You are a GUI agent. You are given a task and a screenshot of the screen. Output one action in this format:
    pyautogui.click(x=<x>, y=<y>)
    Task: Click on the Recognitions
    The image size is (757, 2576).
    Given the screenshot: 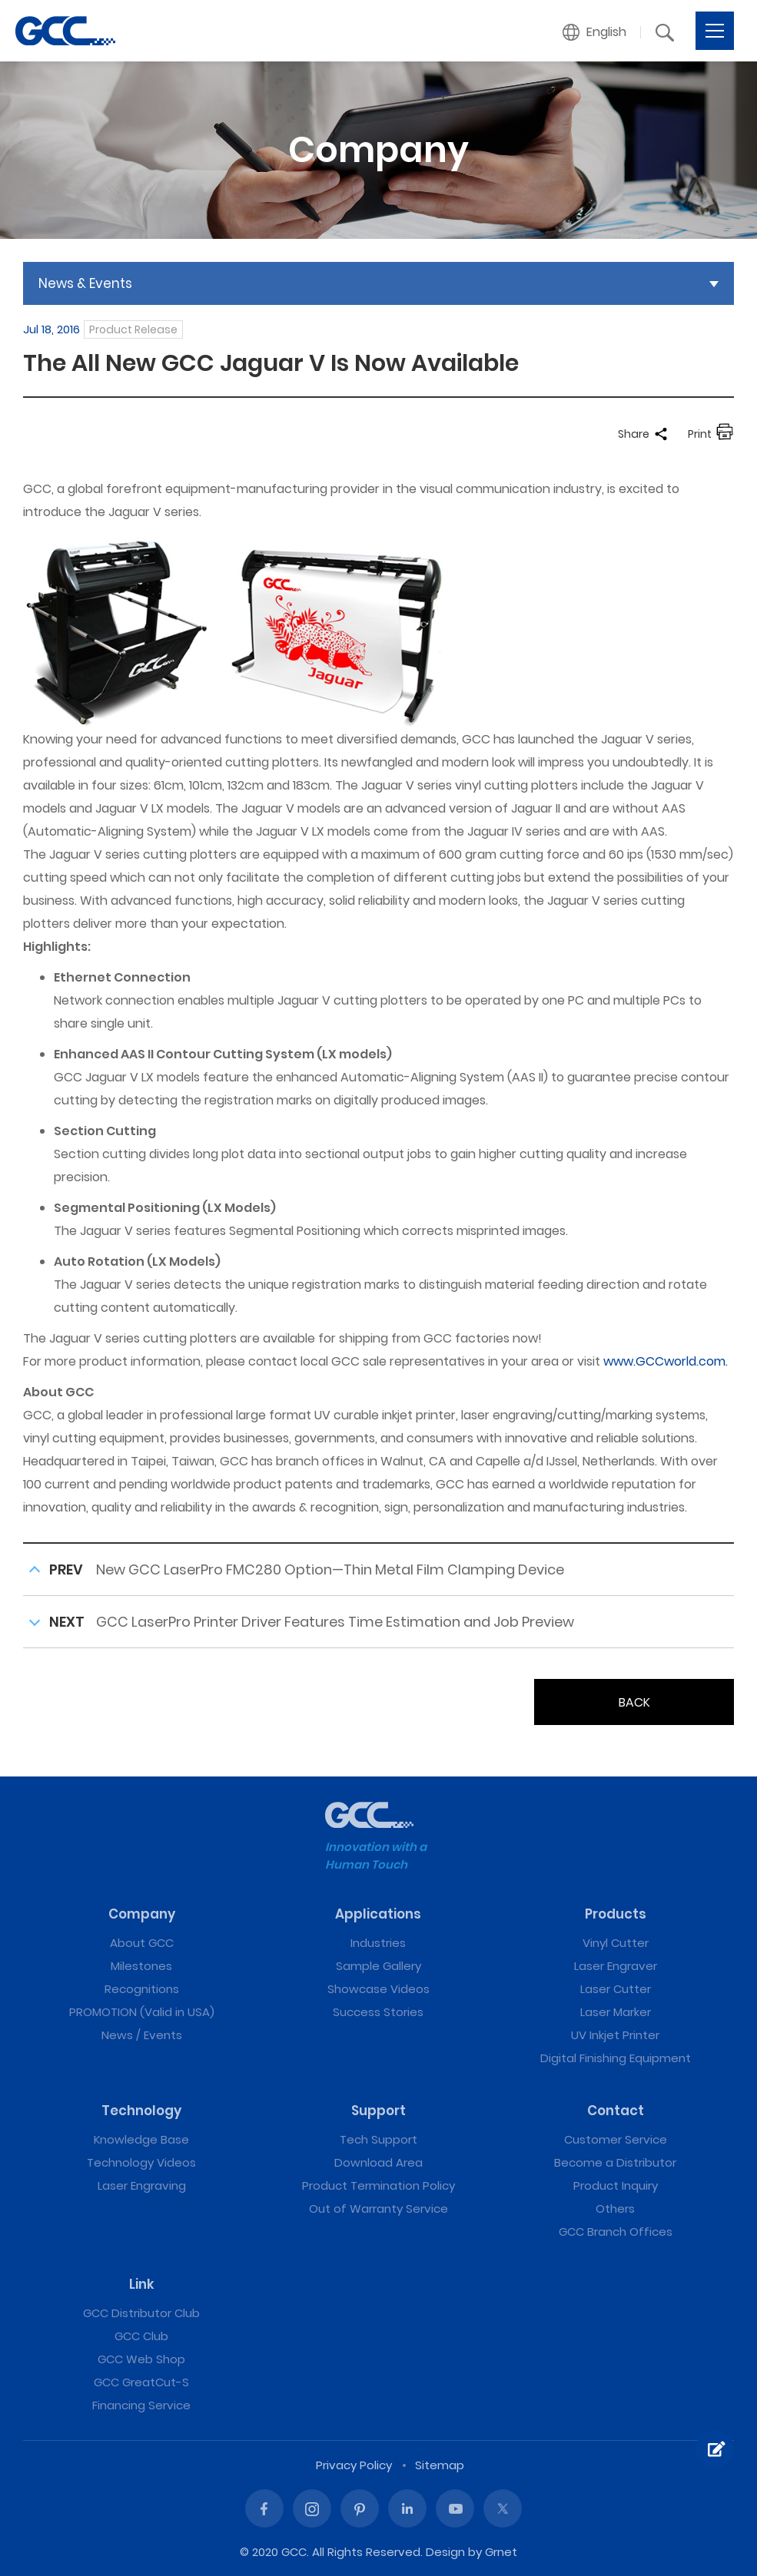 What is the action you would take?
    pyautogui.click(x=142, y=1989)
    